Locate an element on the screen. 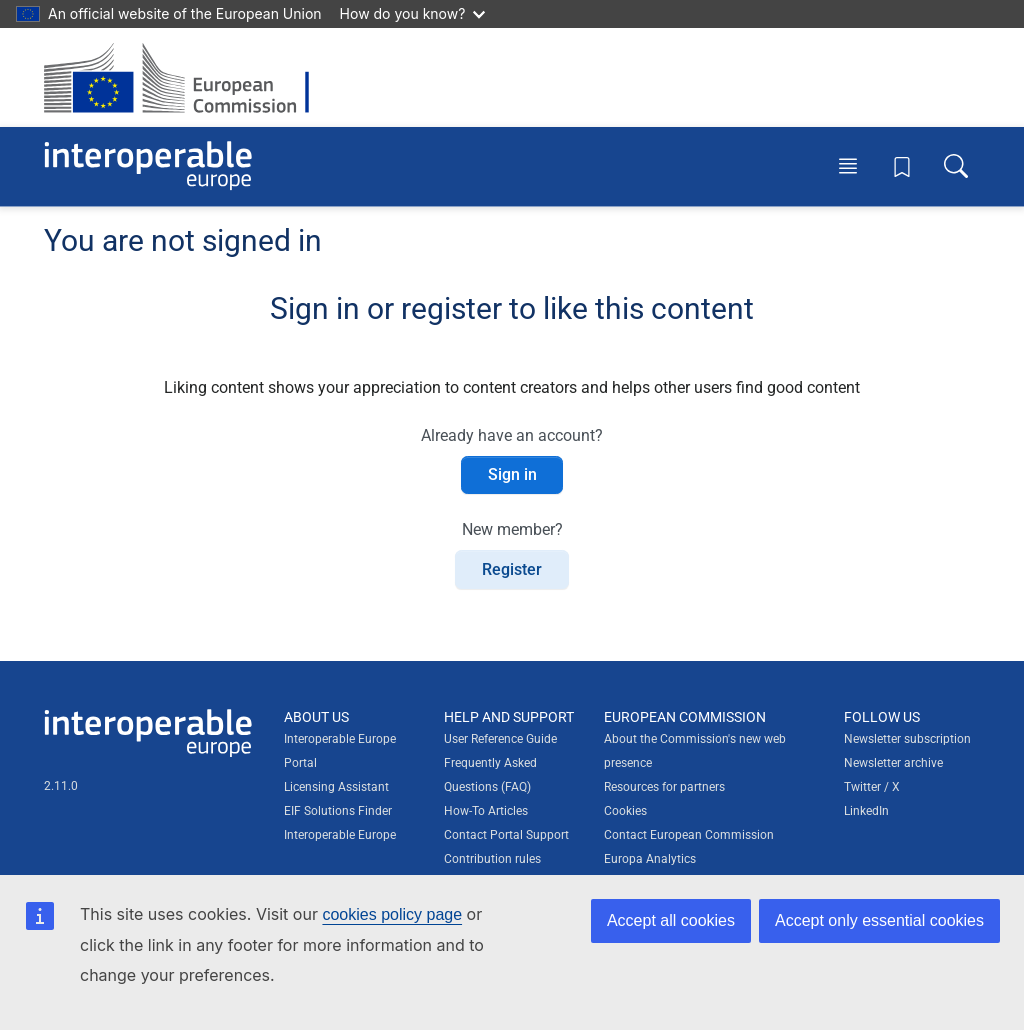 The image size is (1024, 1030). Licensing Assistant is located at coordinates (336, 787).